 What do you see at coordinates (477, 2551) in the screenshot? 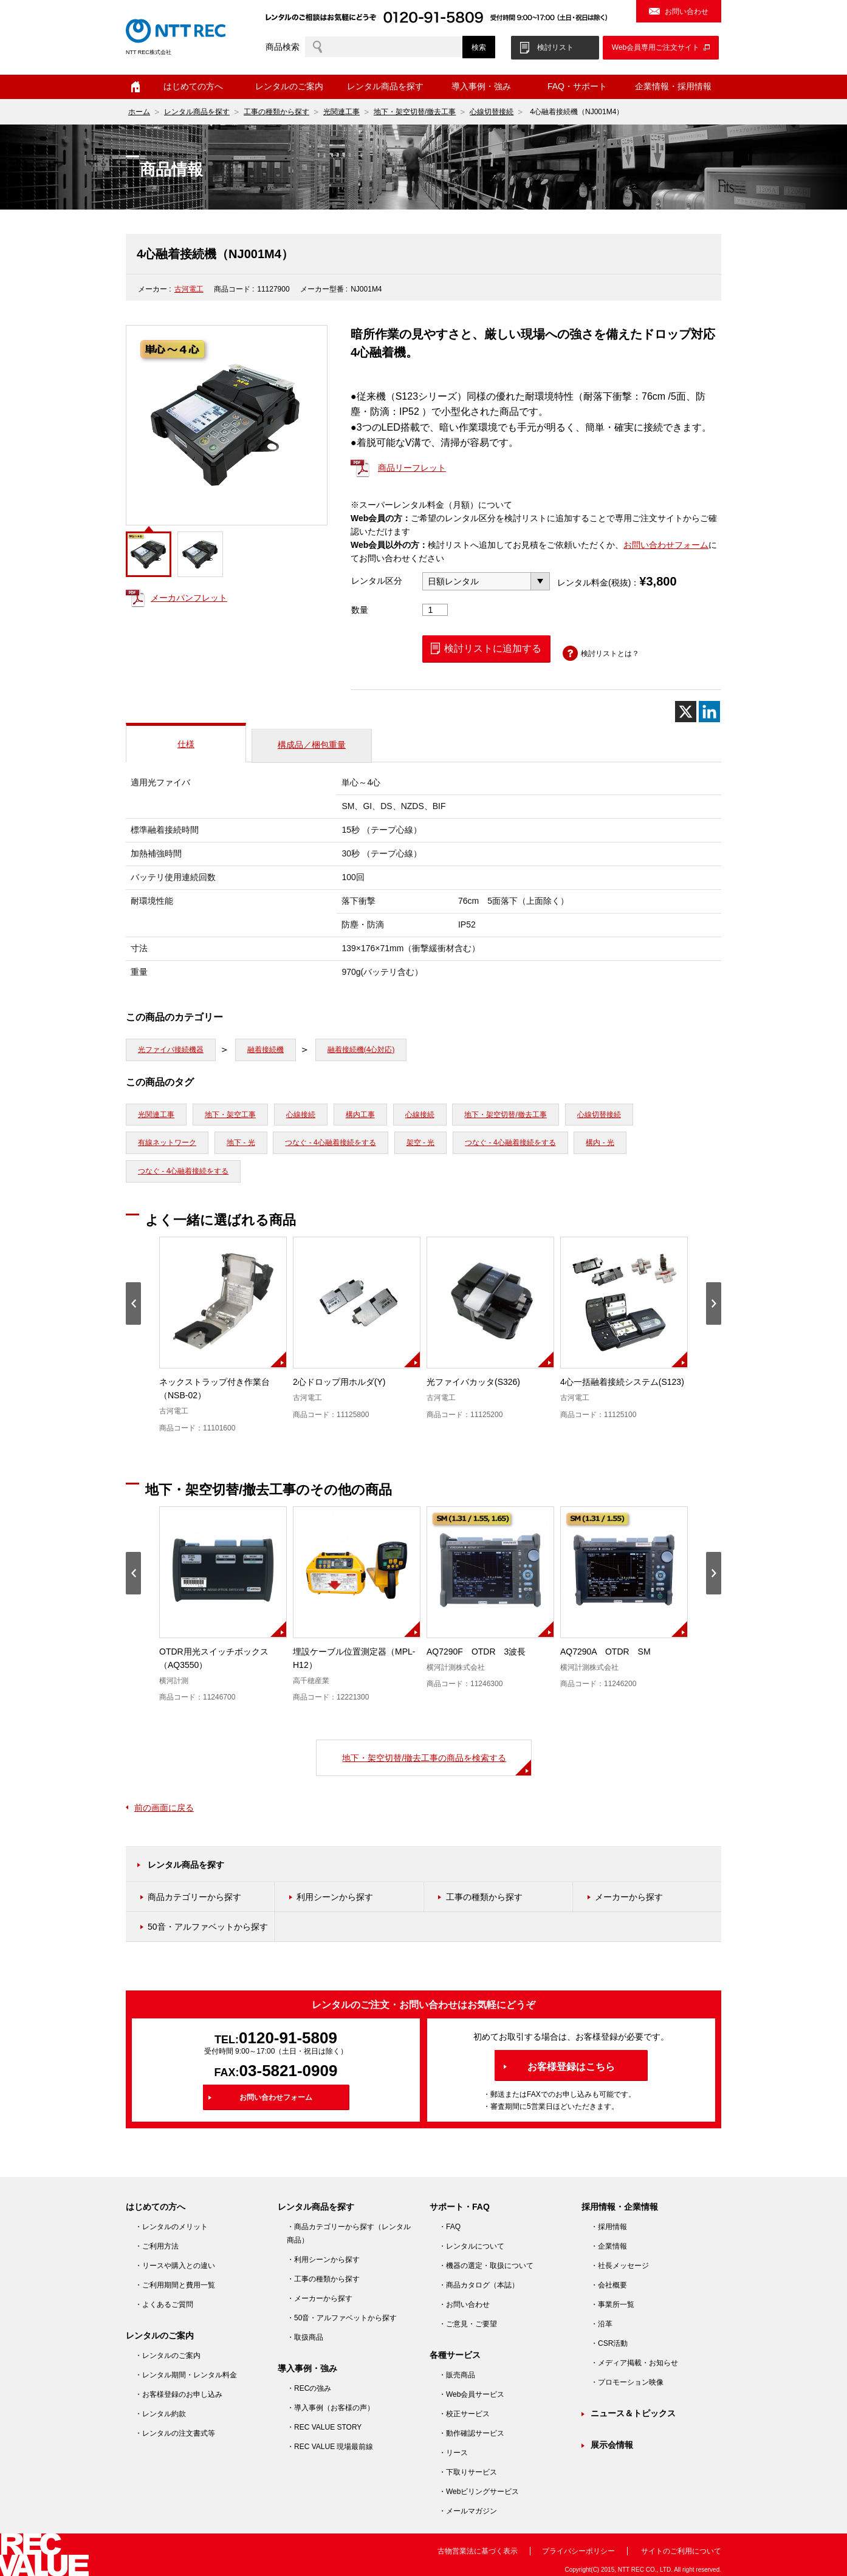
I see `古物営業法に基づく表示` at bounding box center [477, 2551].